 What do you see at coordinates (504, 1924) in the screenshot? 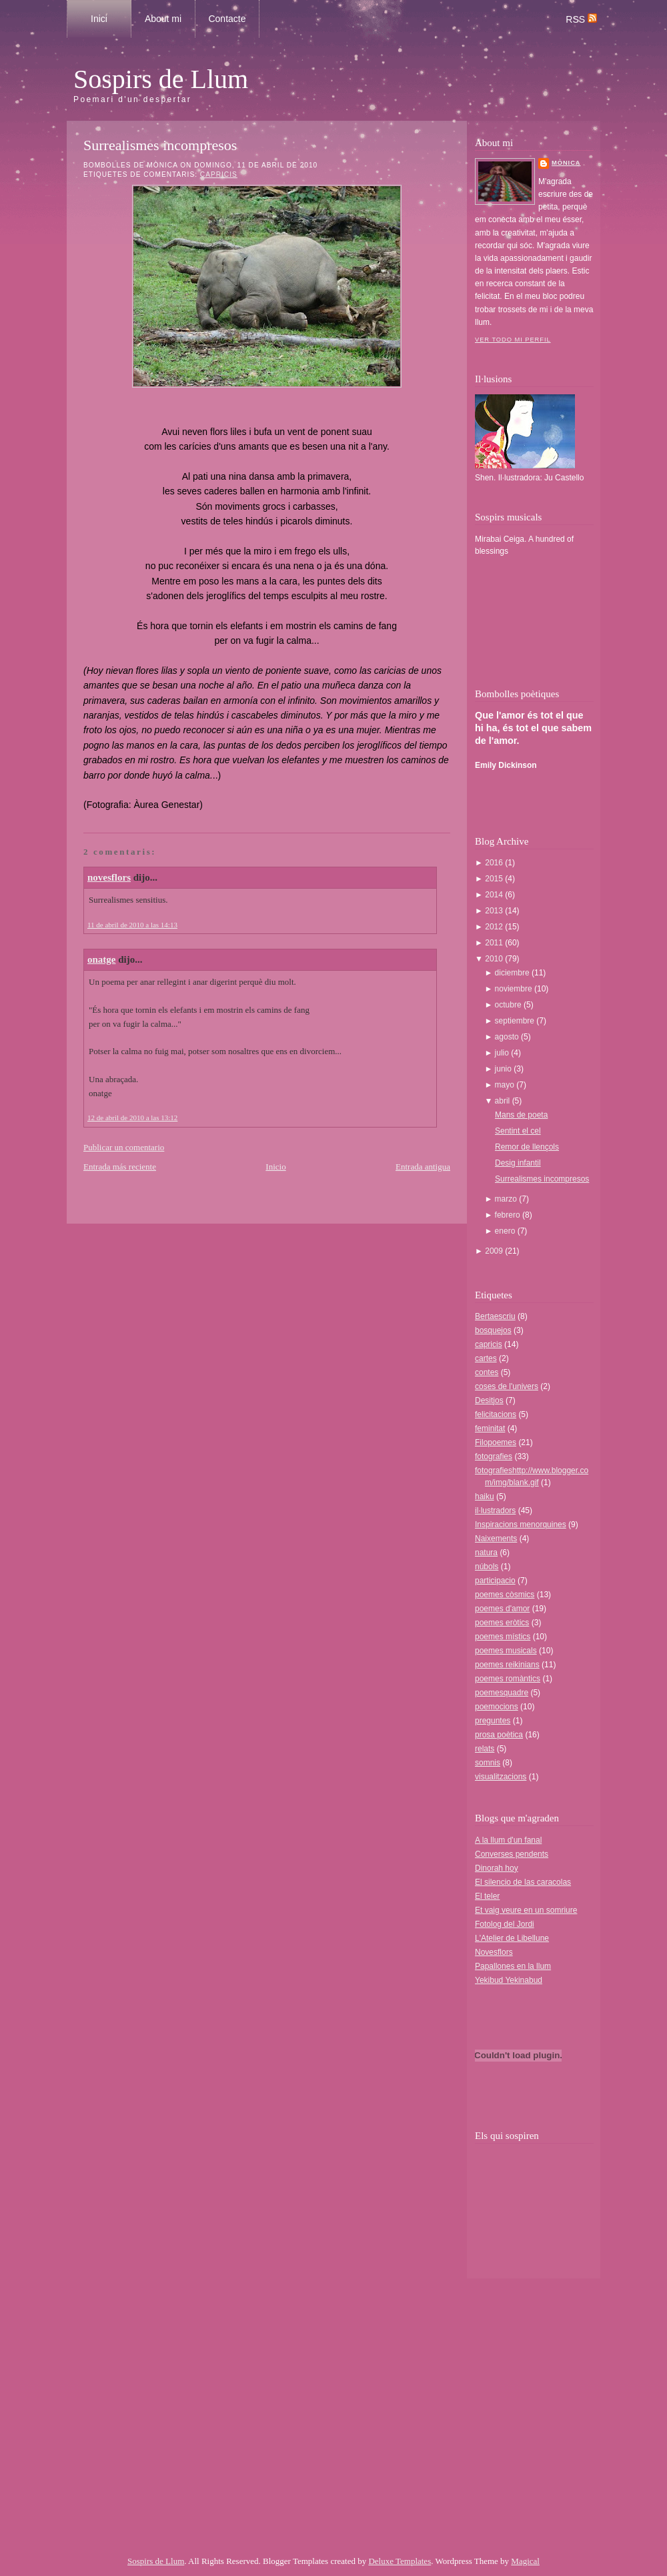
I see `Fotolog del Jordi` at bounding box center [504, 1924].